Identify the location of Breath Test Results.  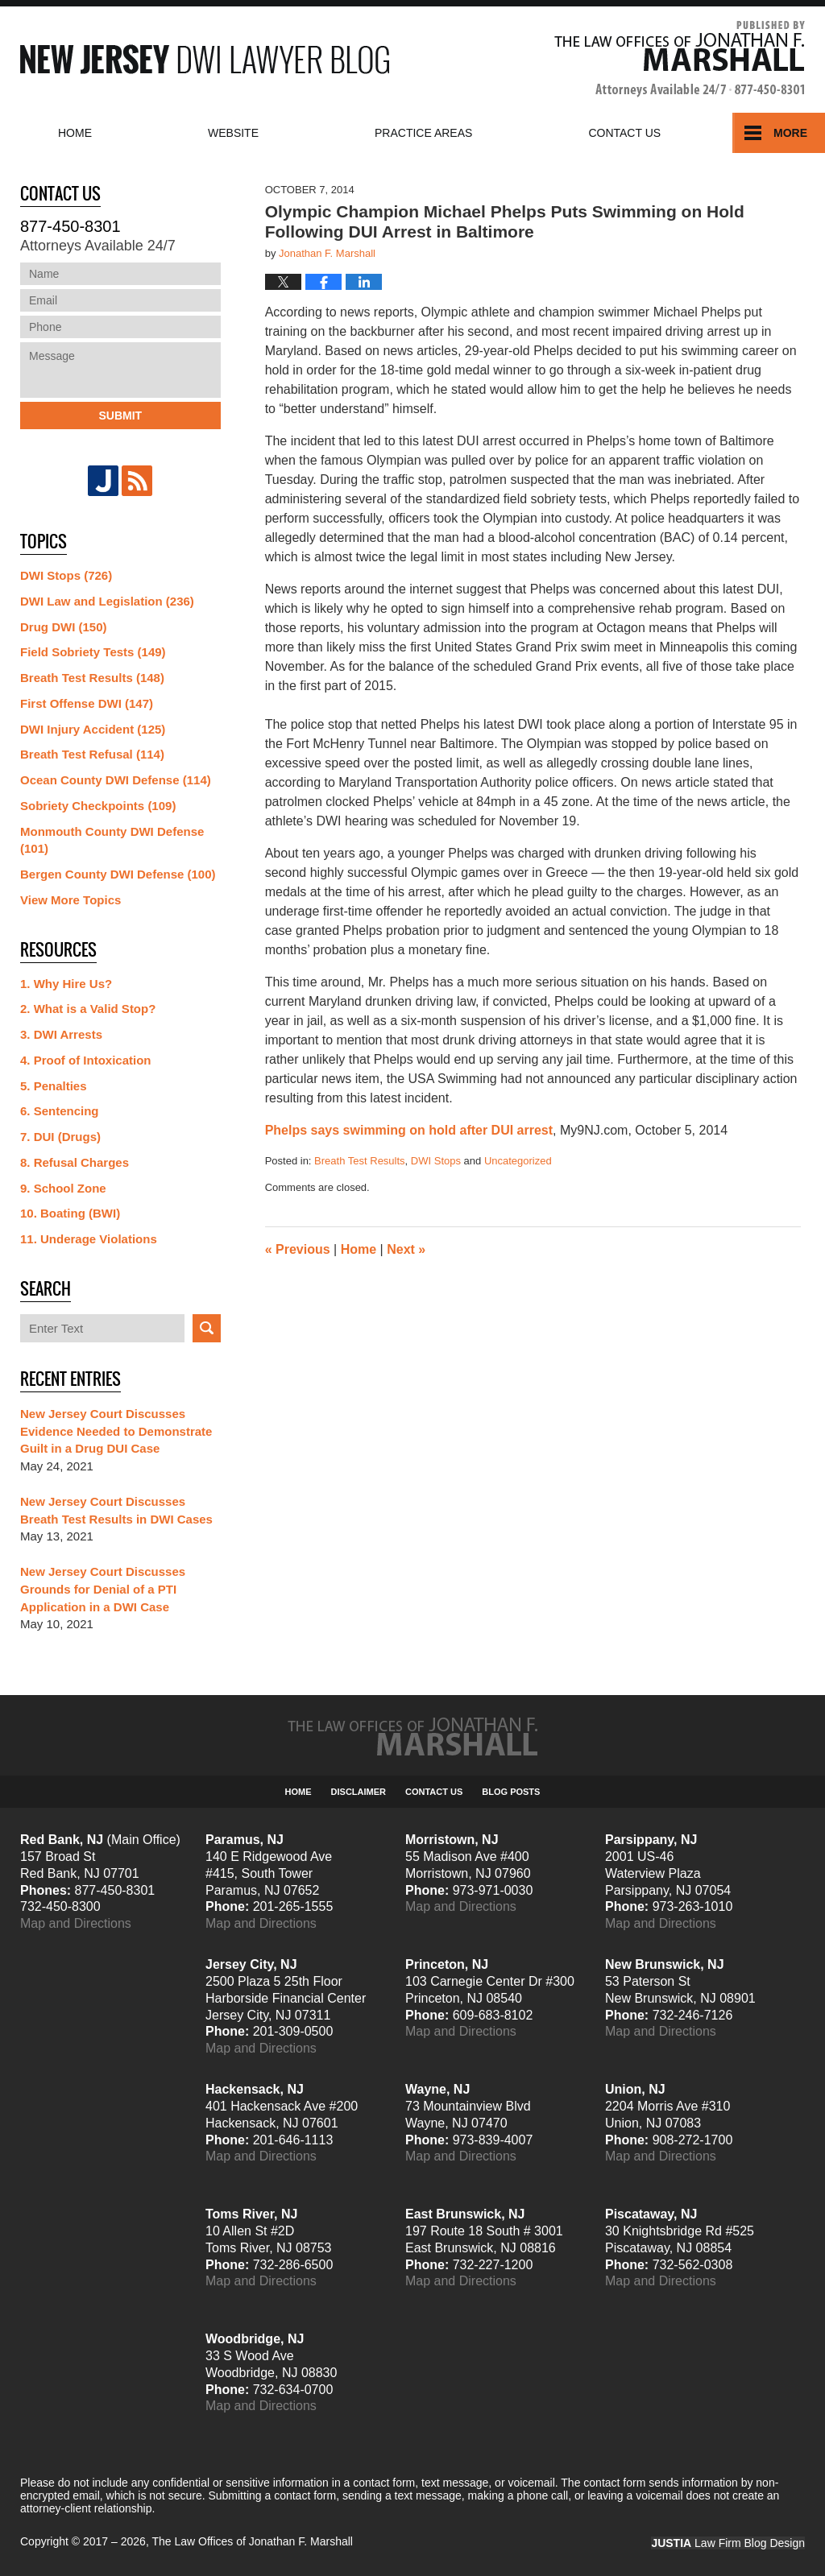
(359, 1161).